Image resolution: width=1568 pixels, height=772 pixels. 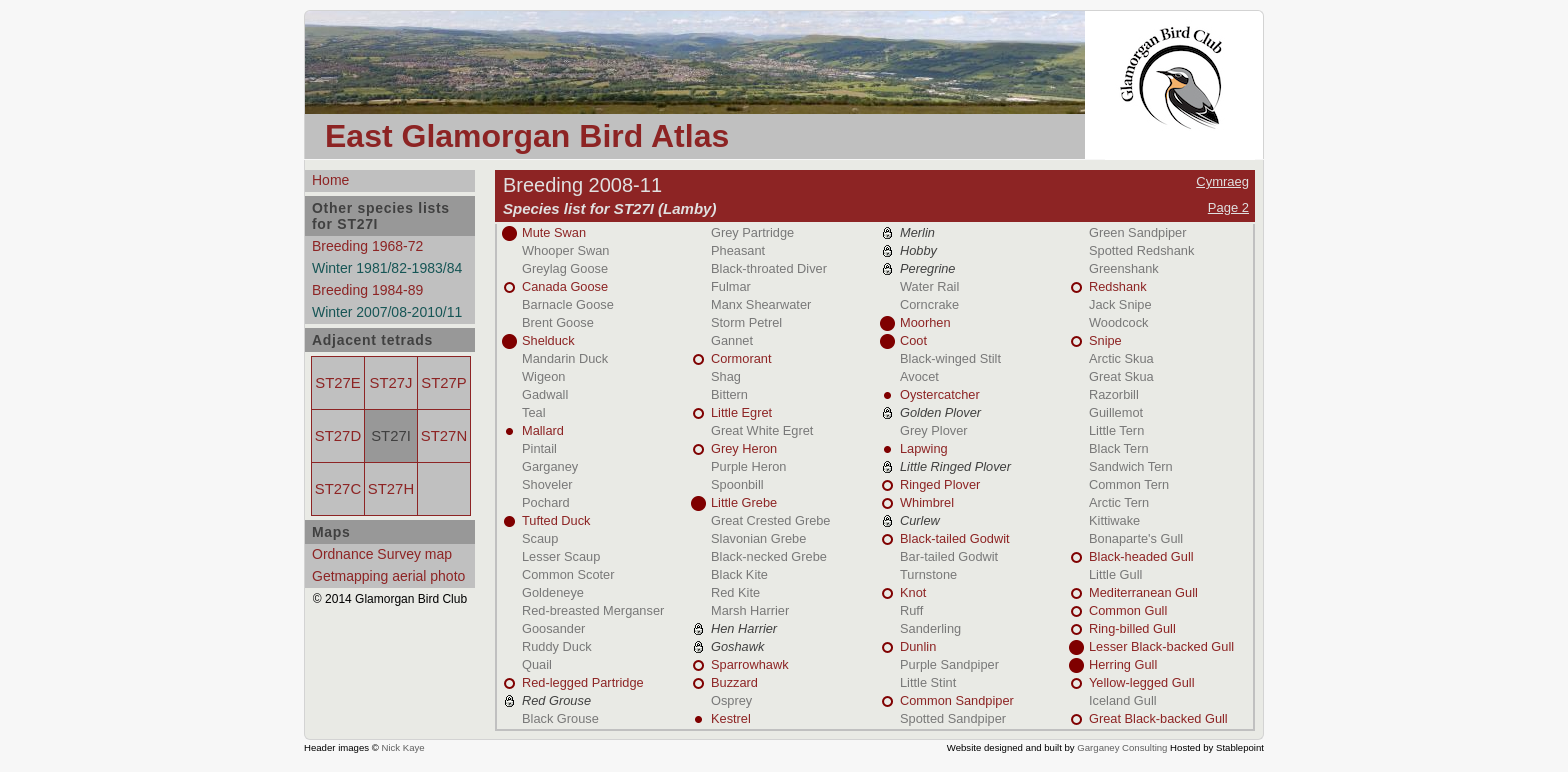 I want to click on Corncrake, so click(x=929, y=304).